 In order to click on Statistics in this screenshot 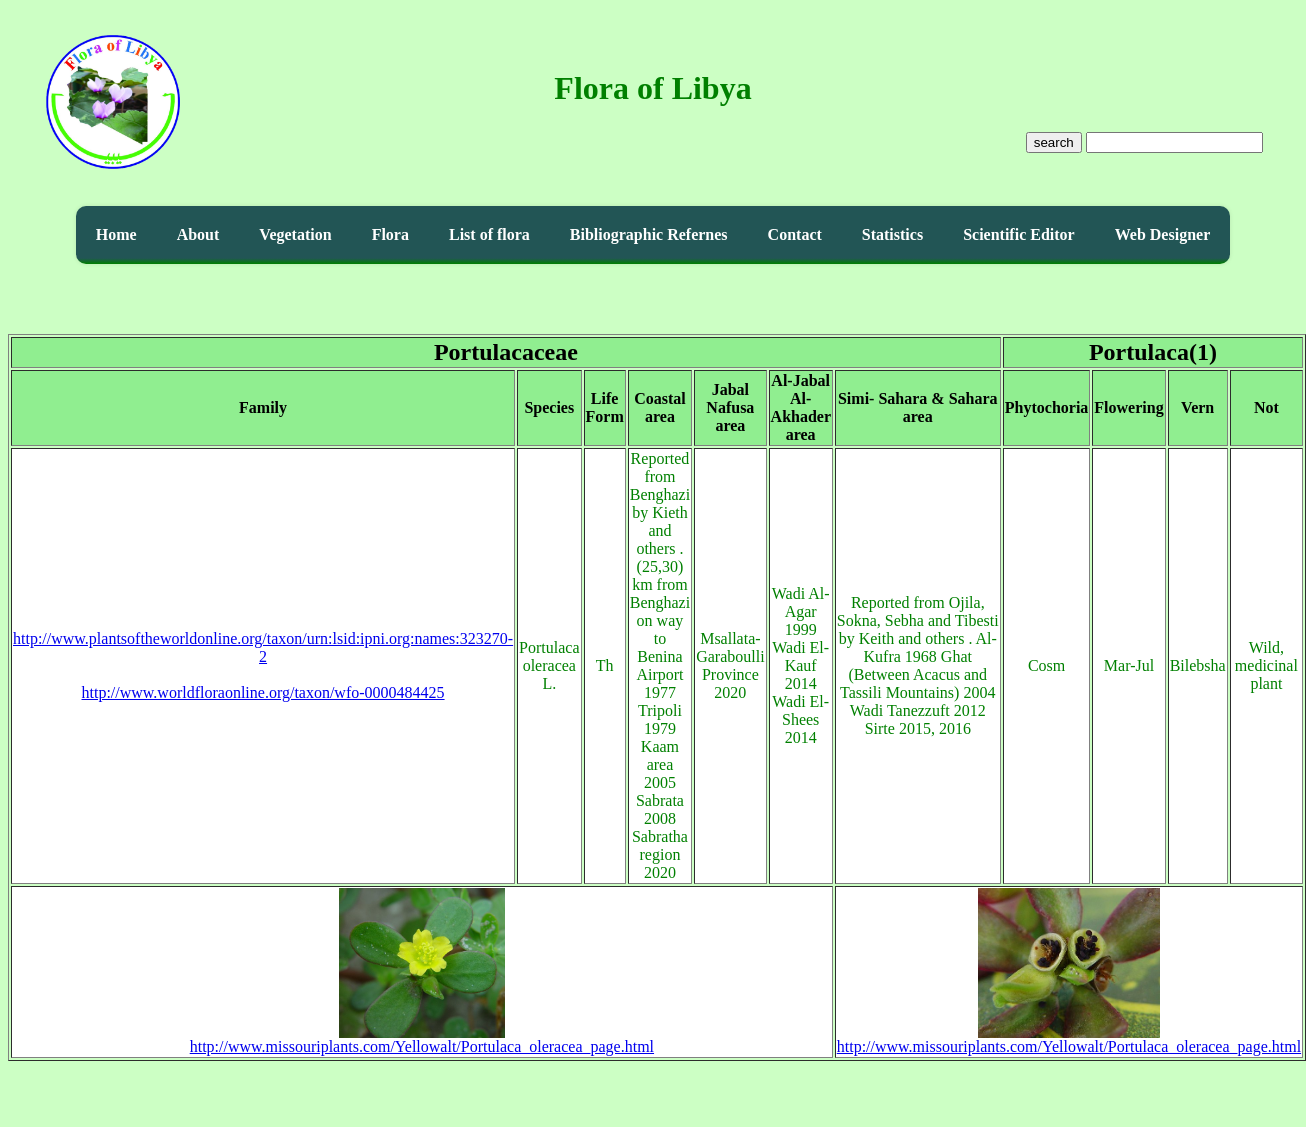, I will do `click(892, 234)`.